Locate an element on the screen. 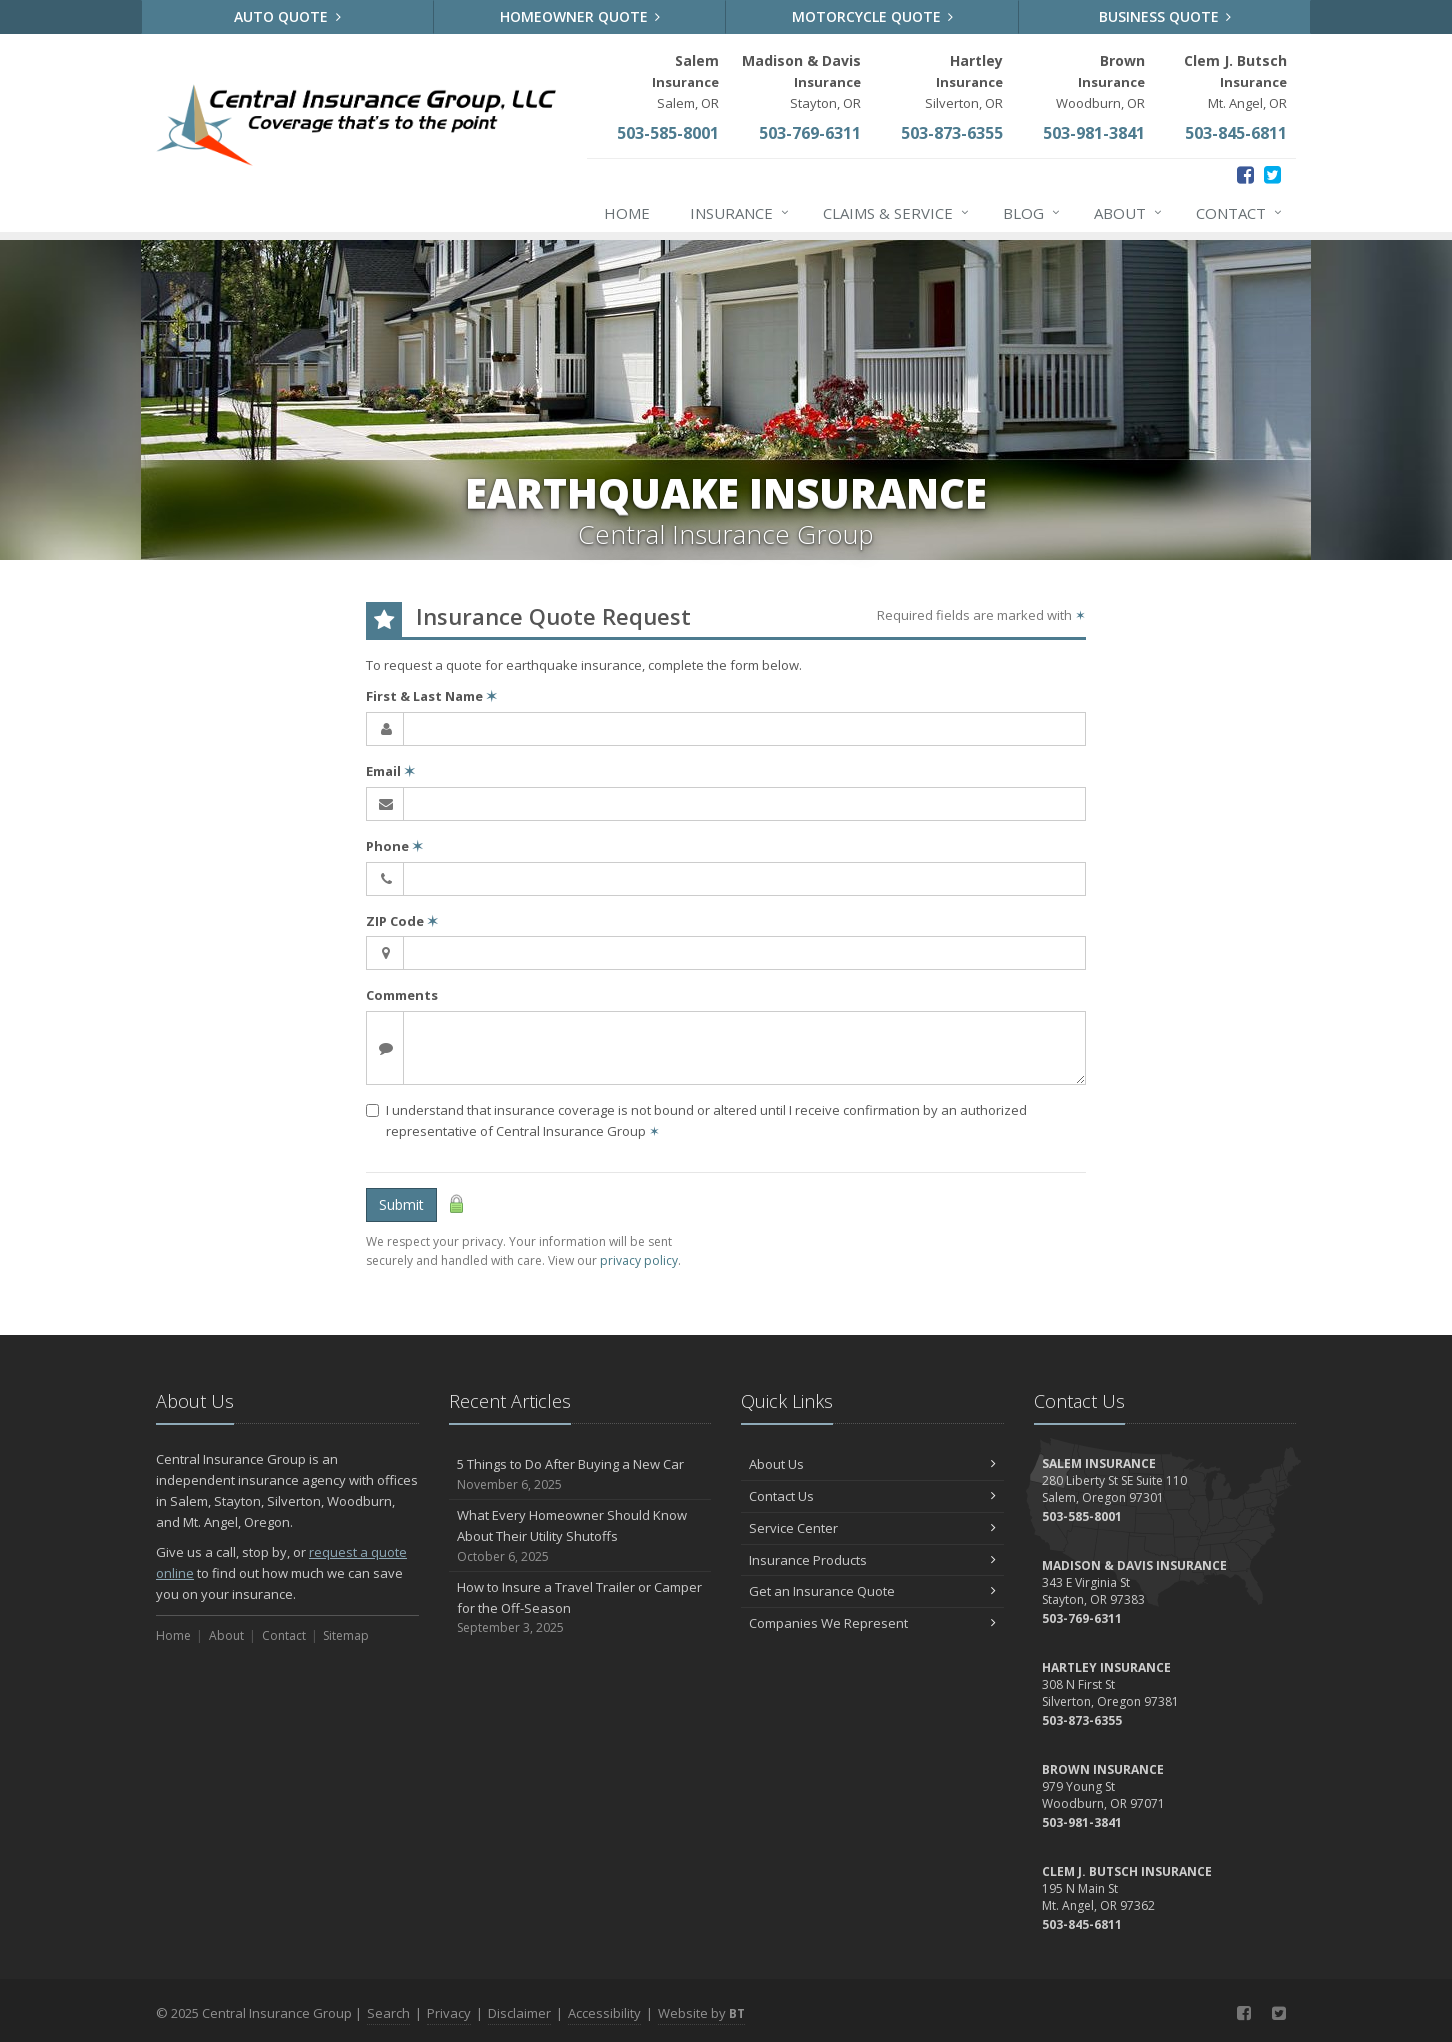 The height and width of the screenshot is (2042, 1452). Email is located at coordinates (390, 771).